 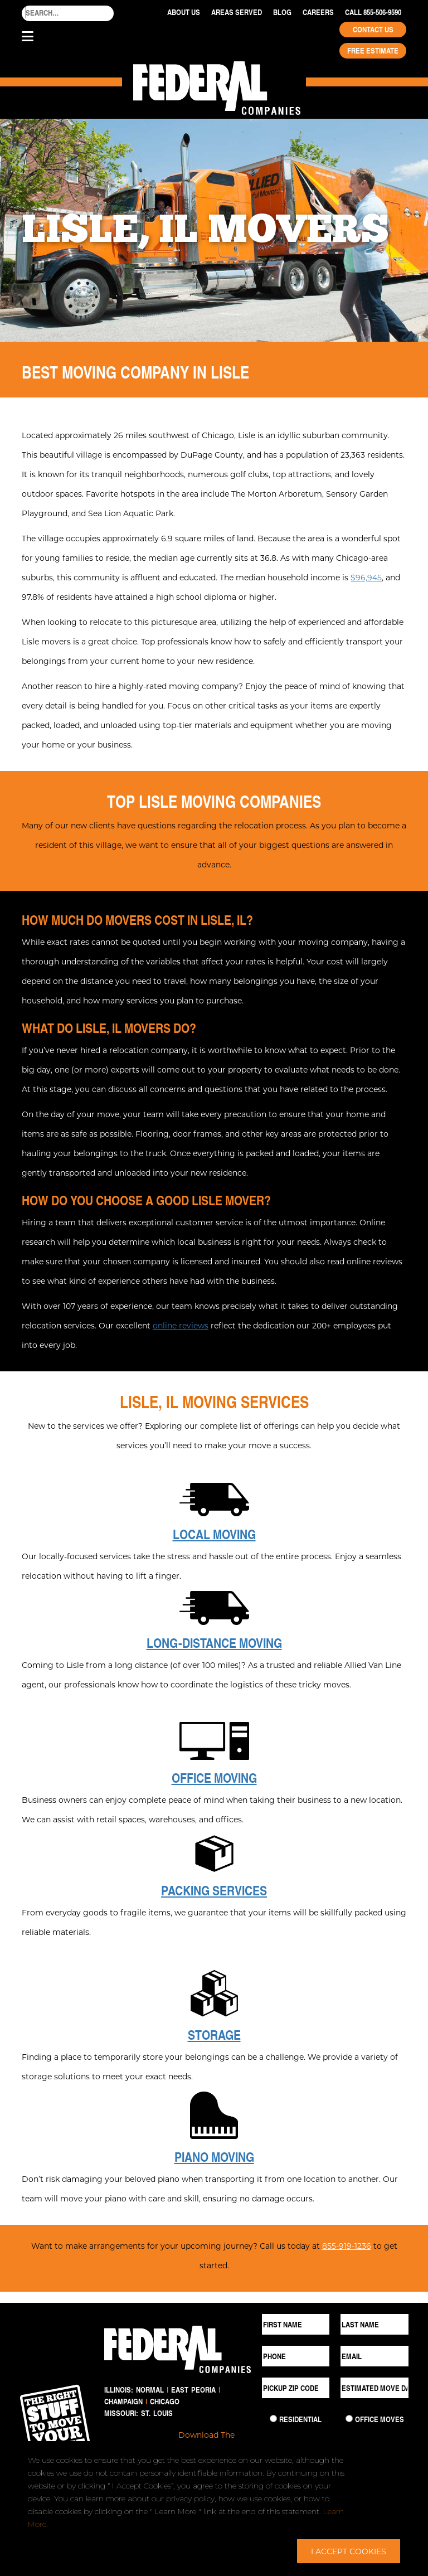 I want to click on Contact Us, so click(x=373, y=29).